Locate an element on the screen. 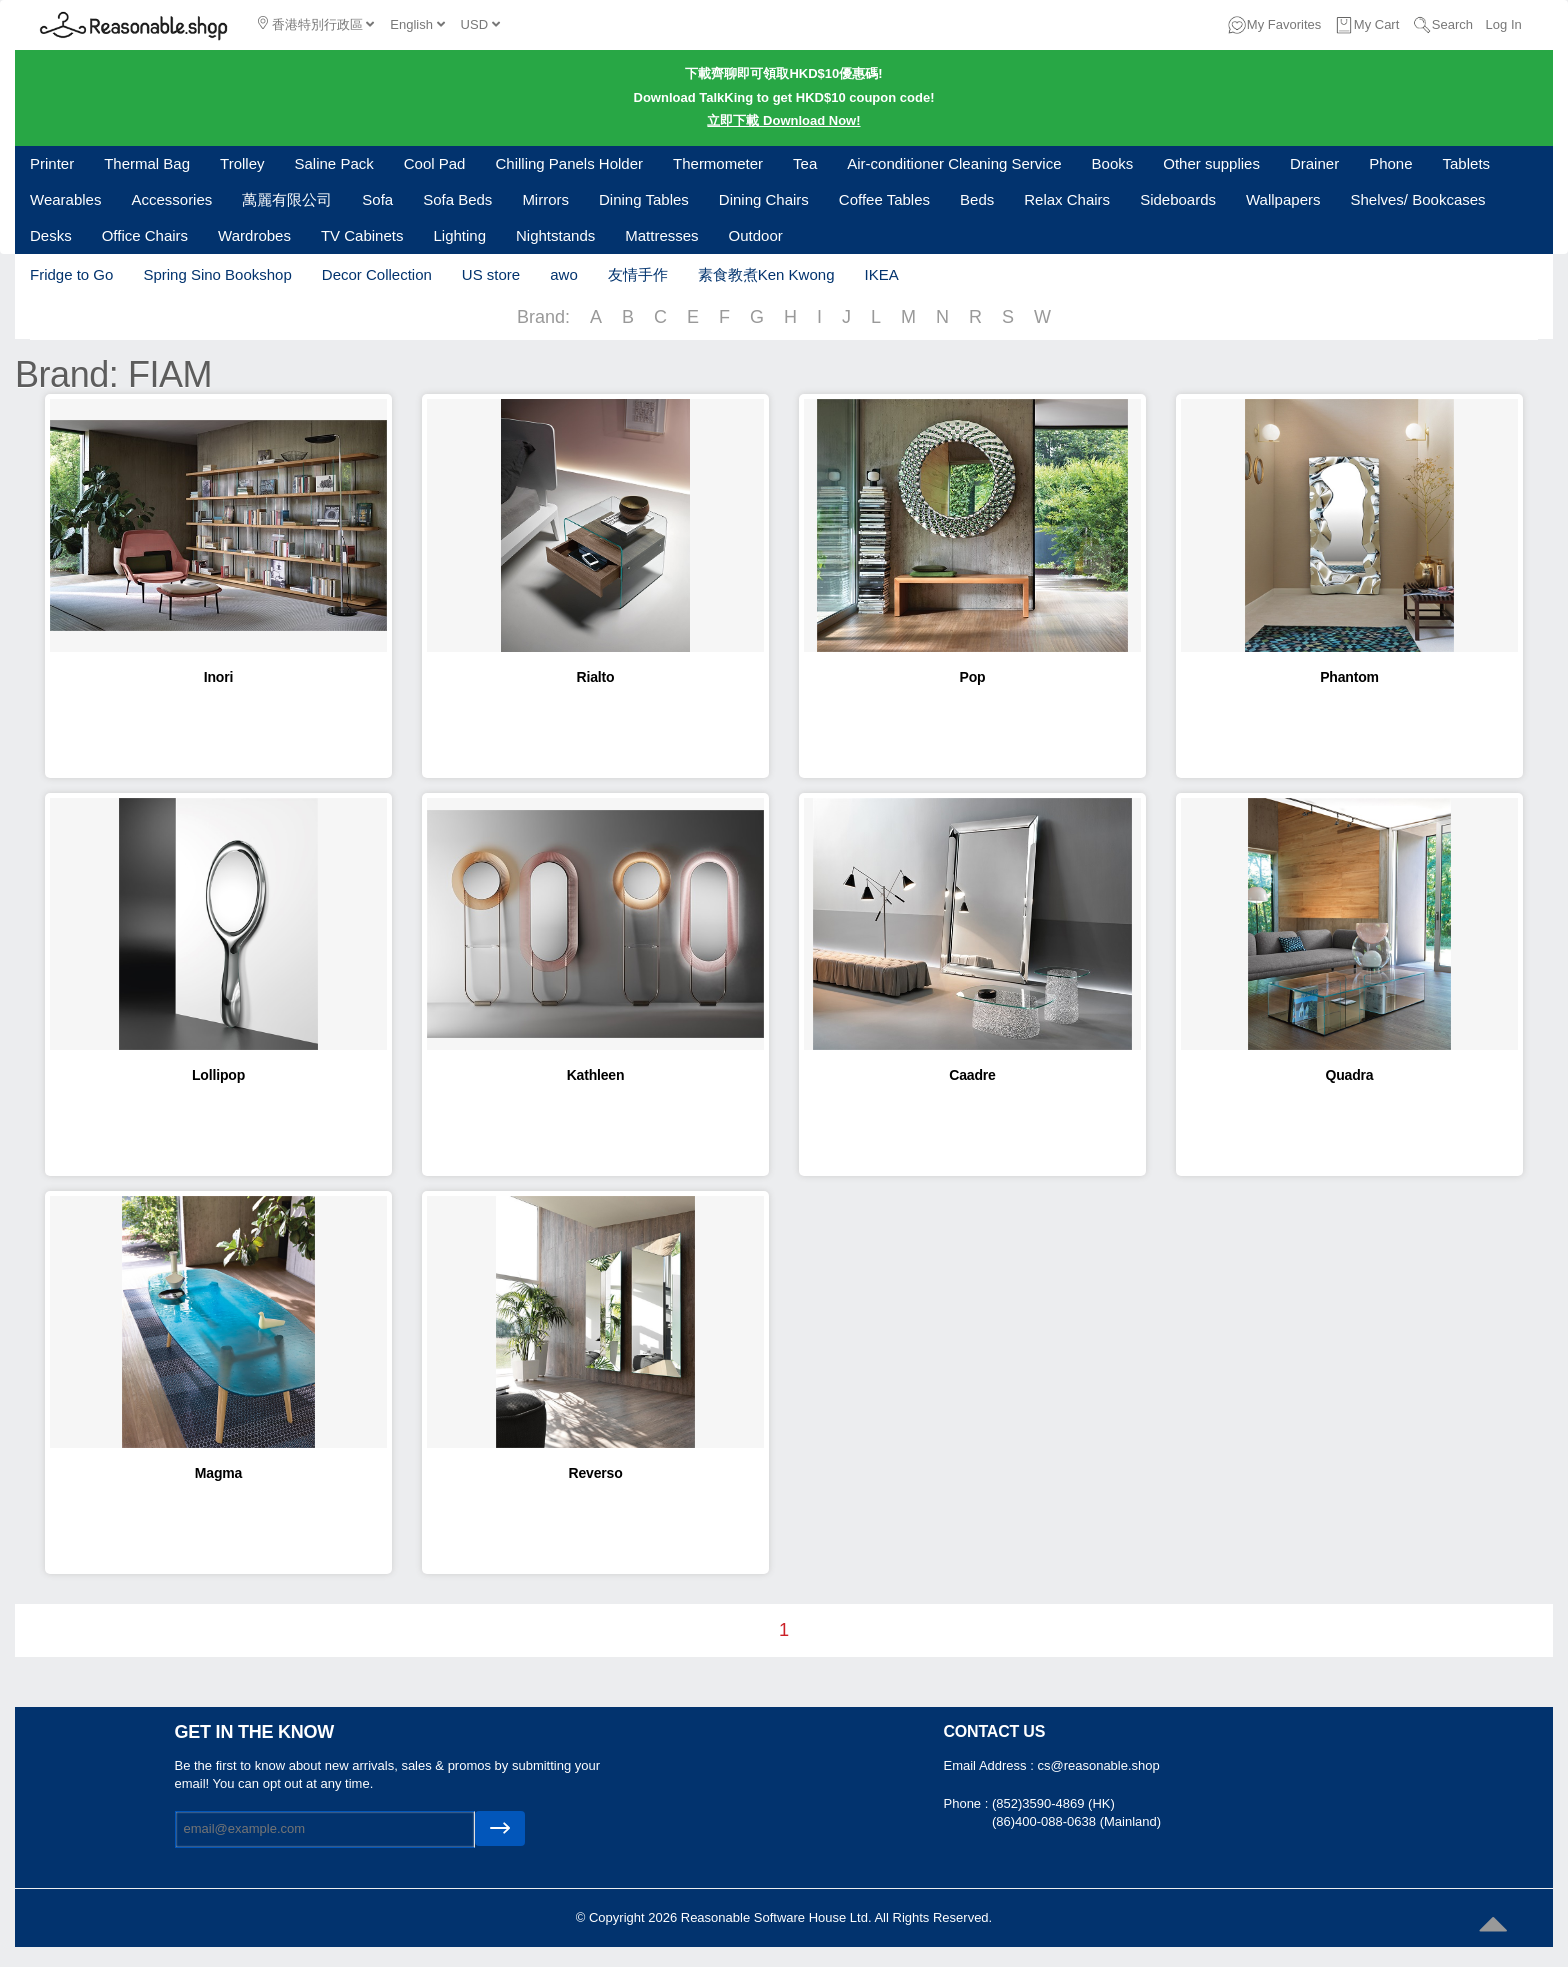 This screenshot has width=1568, height=1967. Coffee Tables is located at coordinates (884, 199).